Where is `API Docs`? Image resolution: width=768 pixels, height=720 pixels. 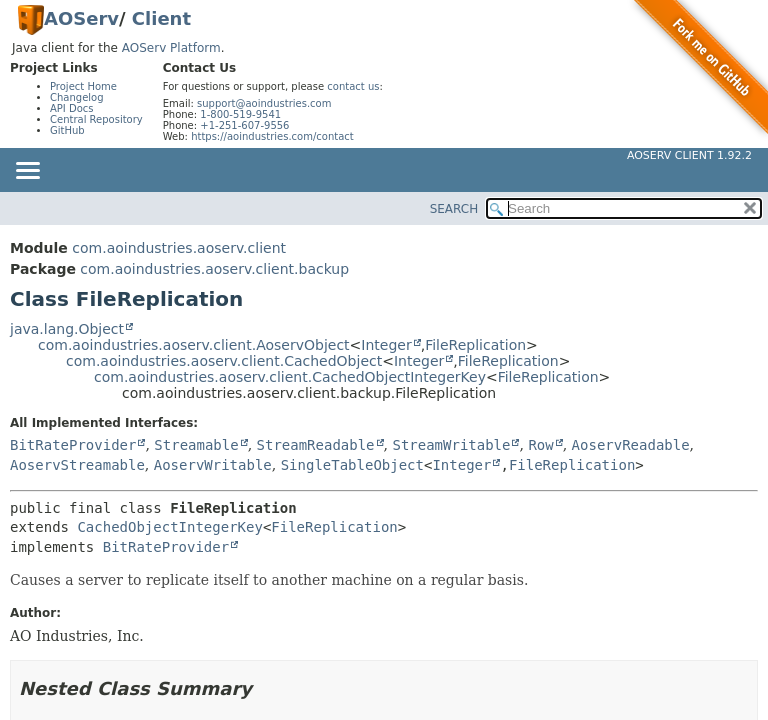
API Docs is located at coordinates (72, 108).